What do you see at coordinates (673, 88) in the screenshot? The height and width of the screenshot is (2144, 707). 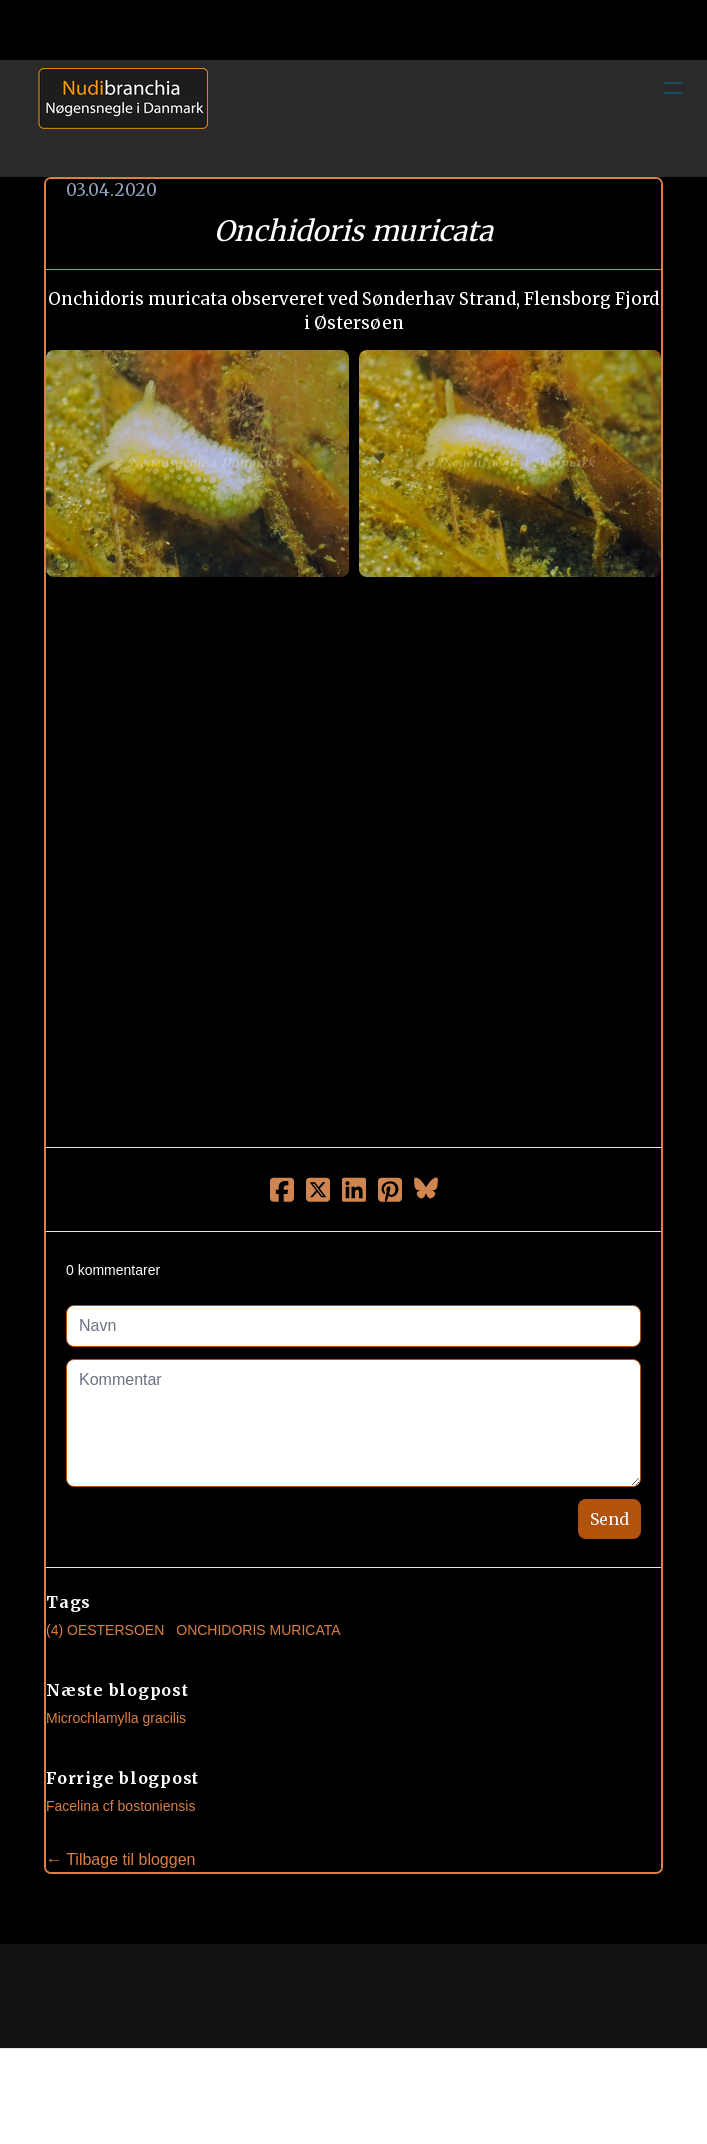 I see `[hamburger]` at bounding box center [673, 88].